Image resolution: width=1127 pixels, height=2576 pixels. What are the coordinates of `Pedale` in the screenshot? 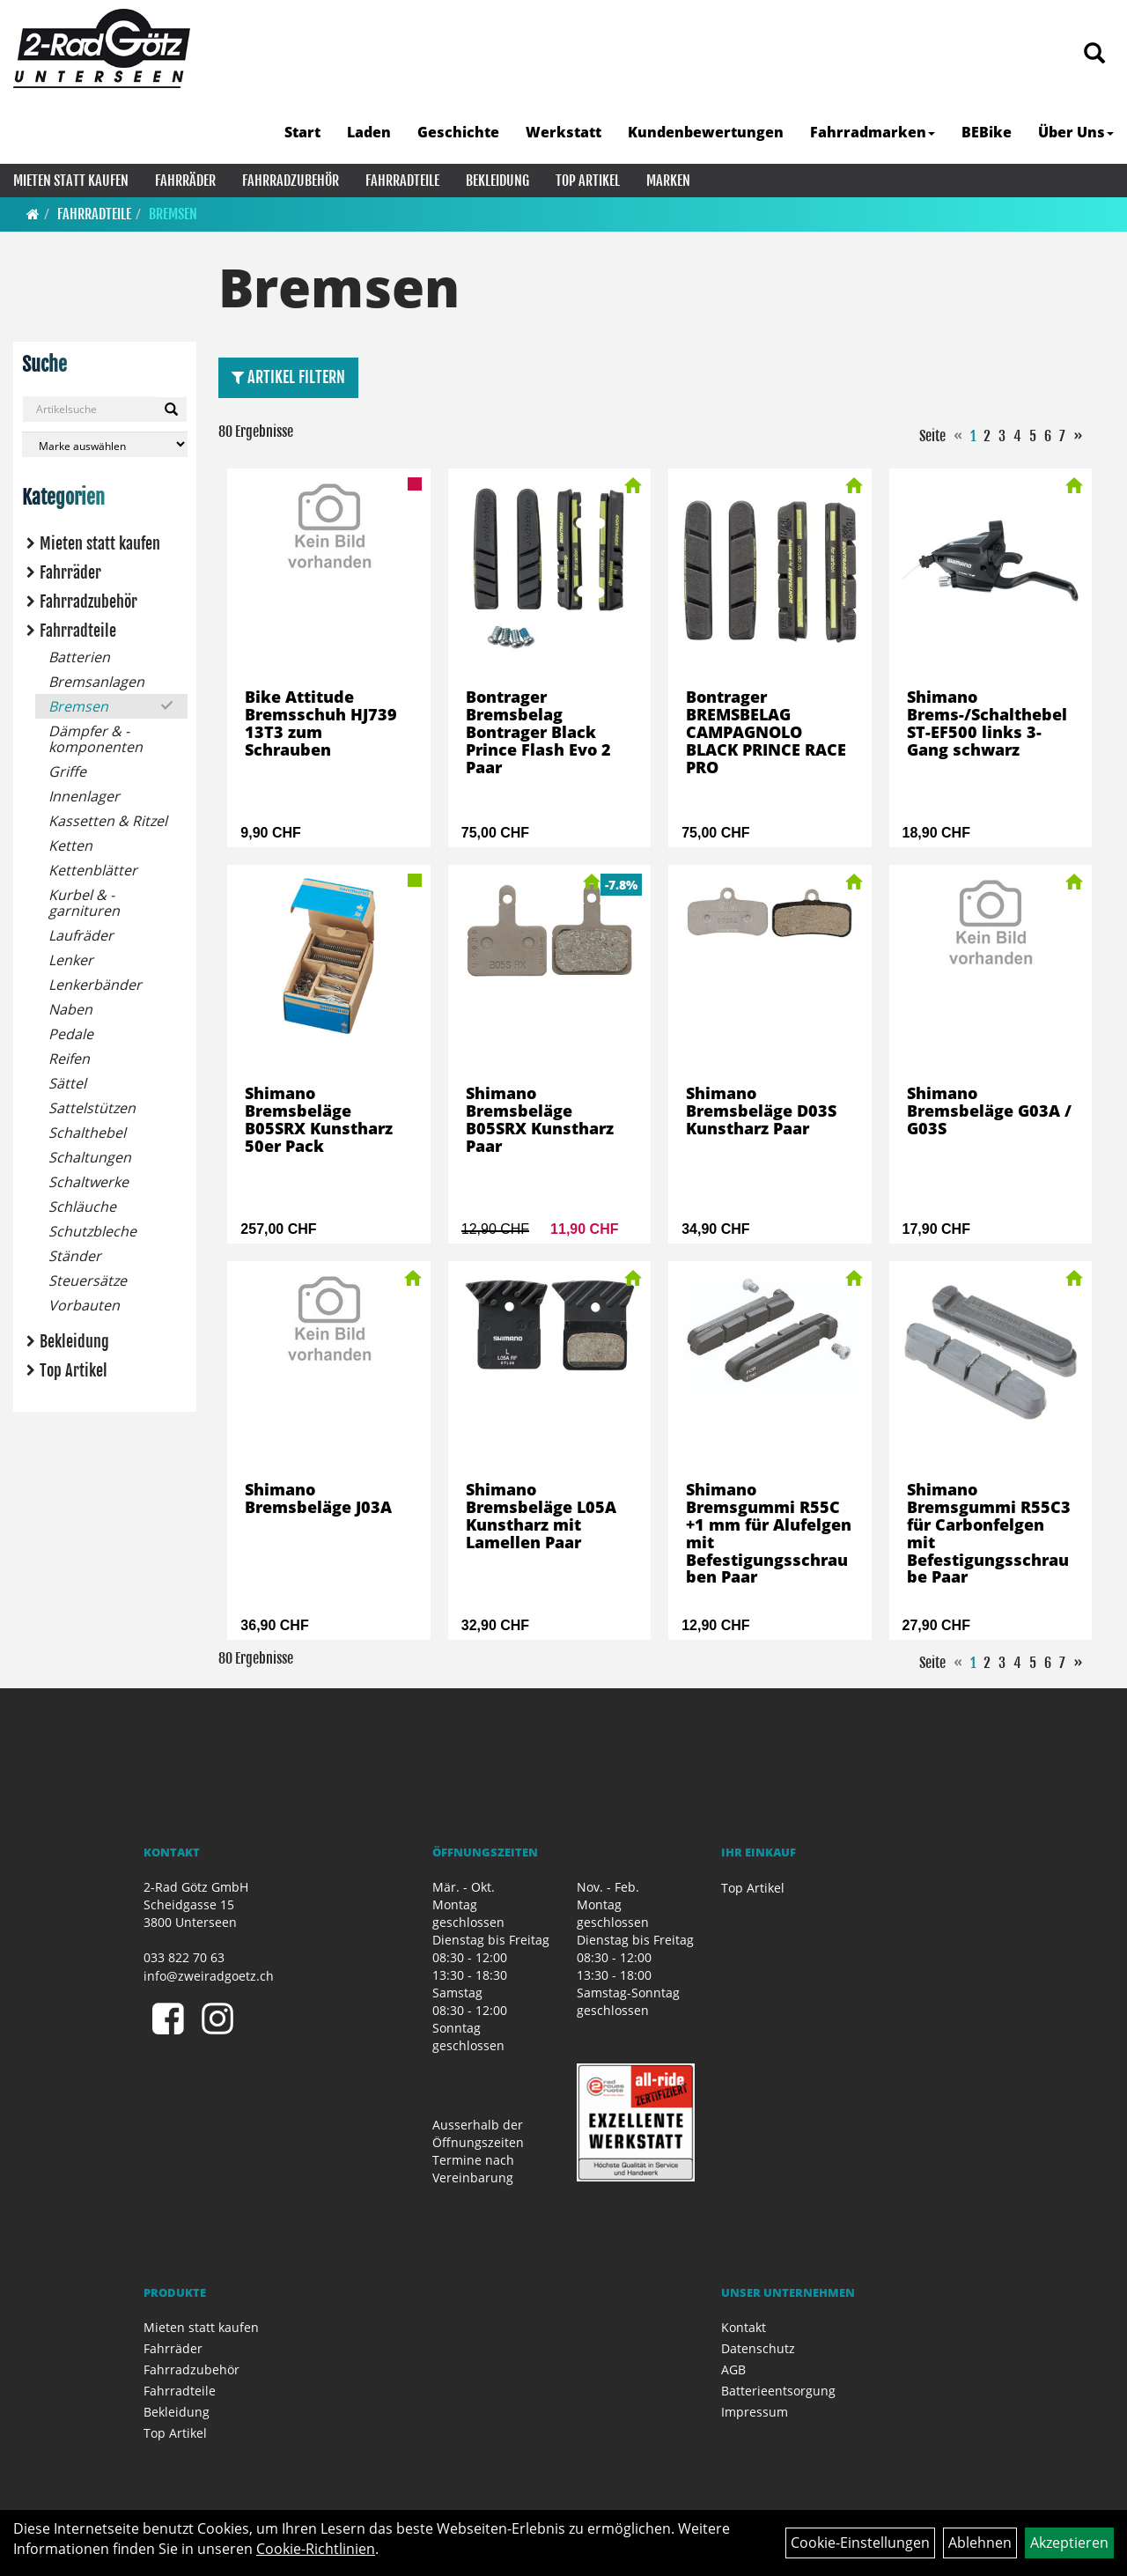 It's located at (70, 1034).